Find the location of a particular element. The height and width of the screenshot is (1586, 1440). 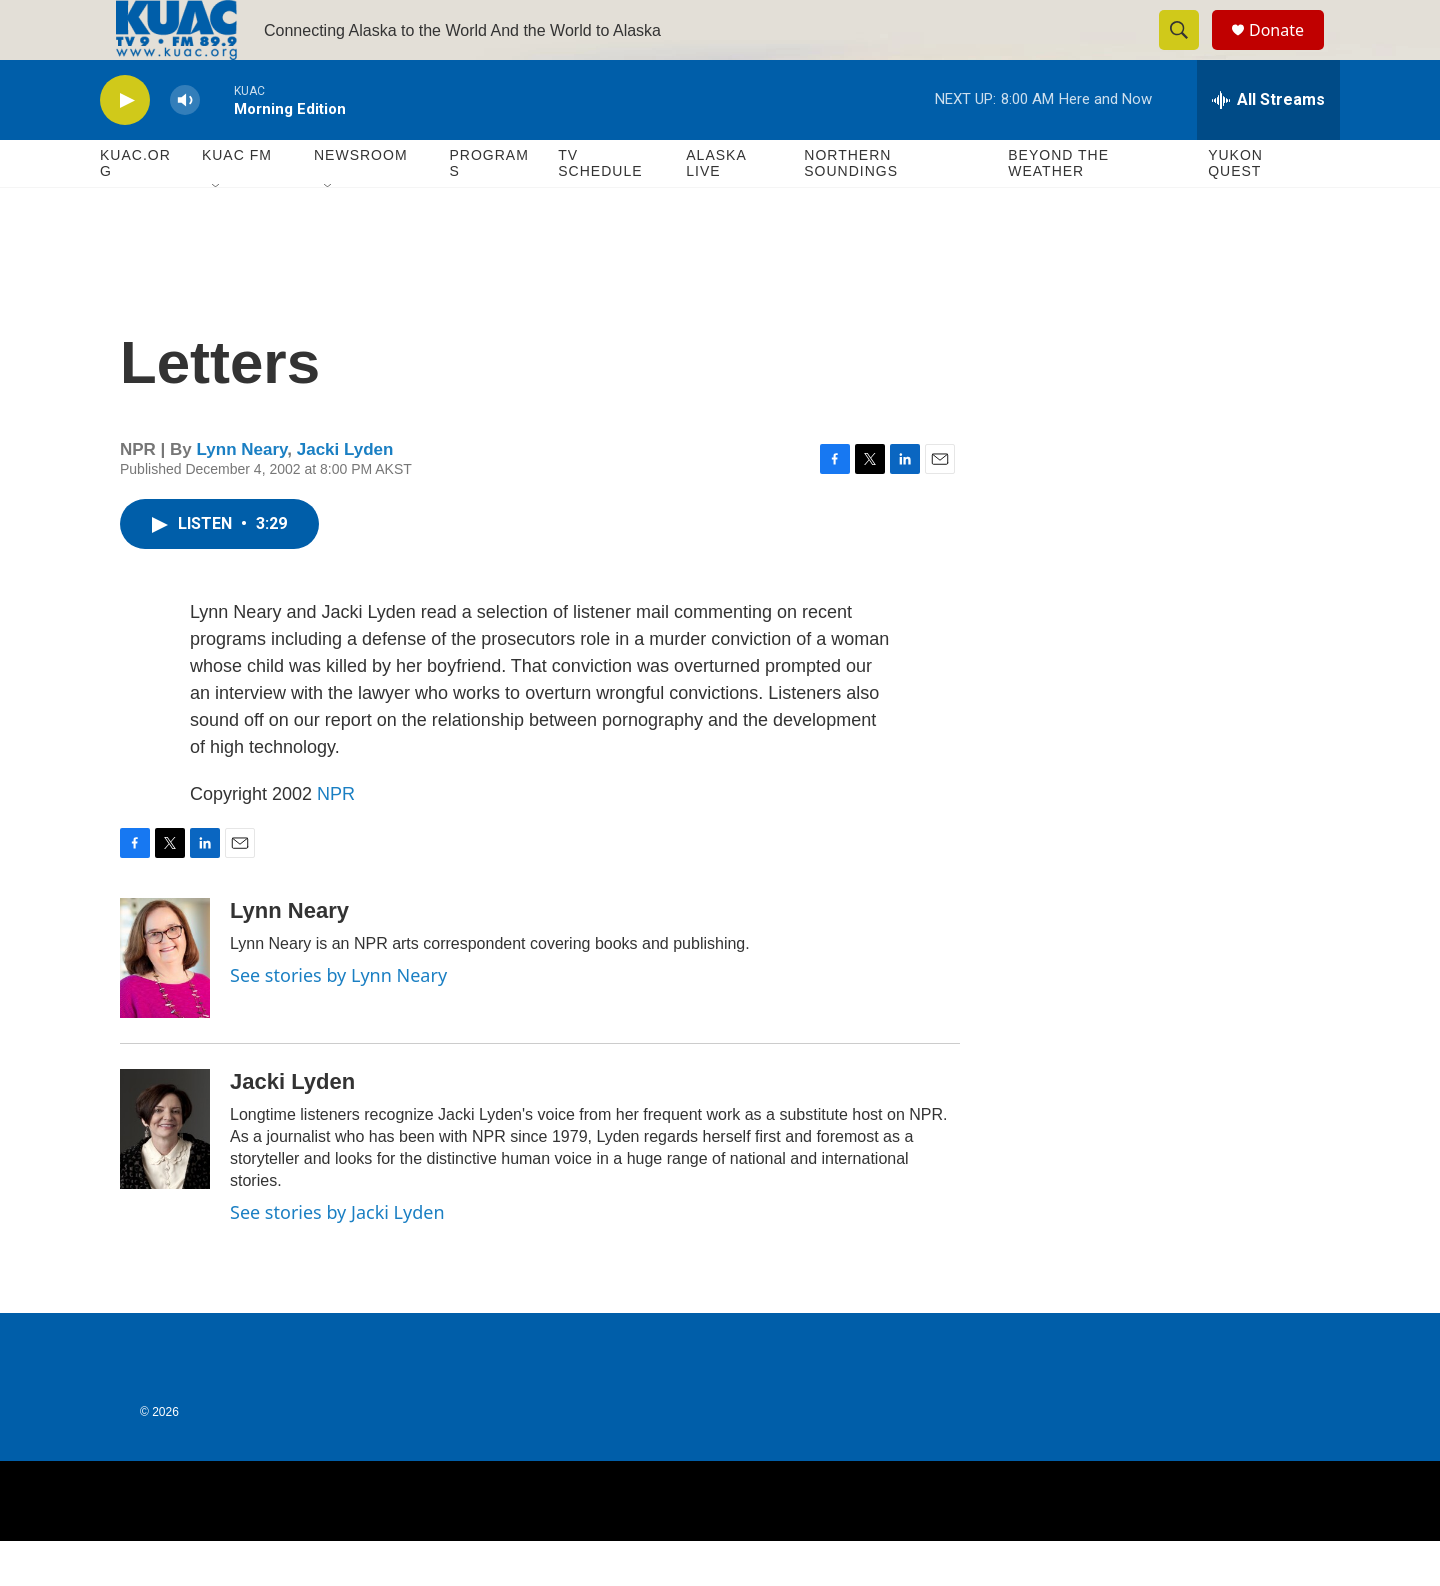

Newsroom is located at coordinates (361, 200).